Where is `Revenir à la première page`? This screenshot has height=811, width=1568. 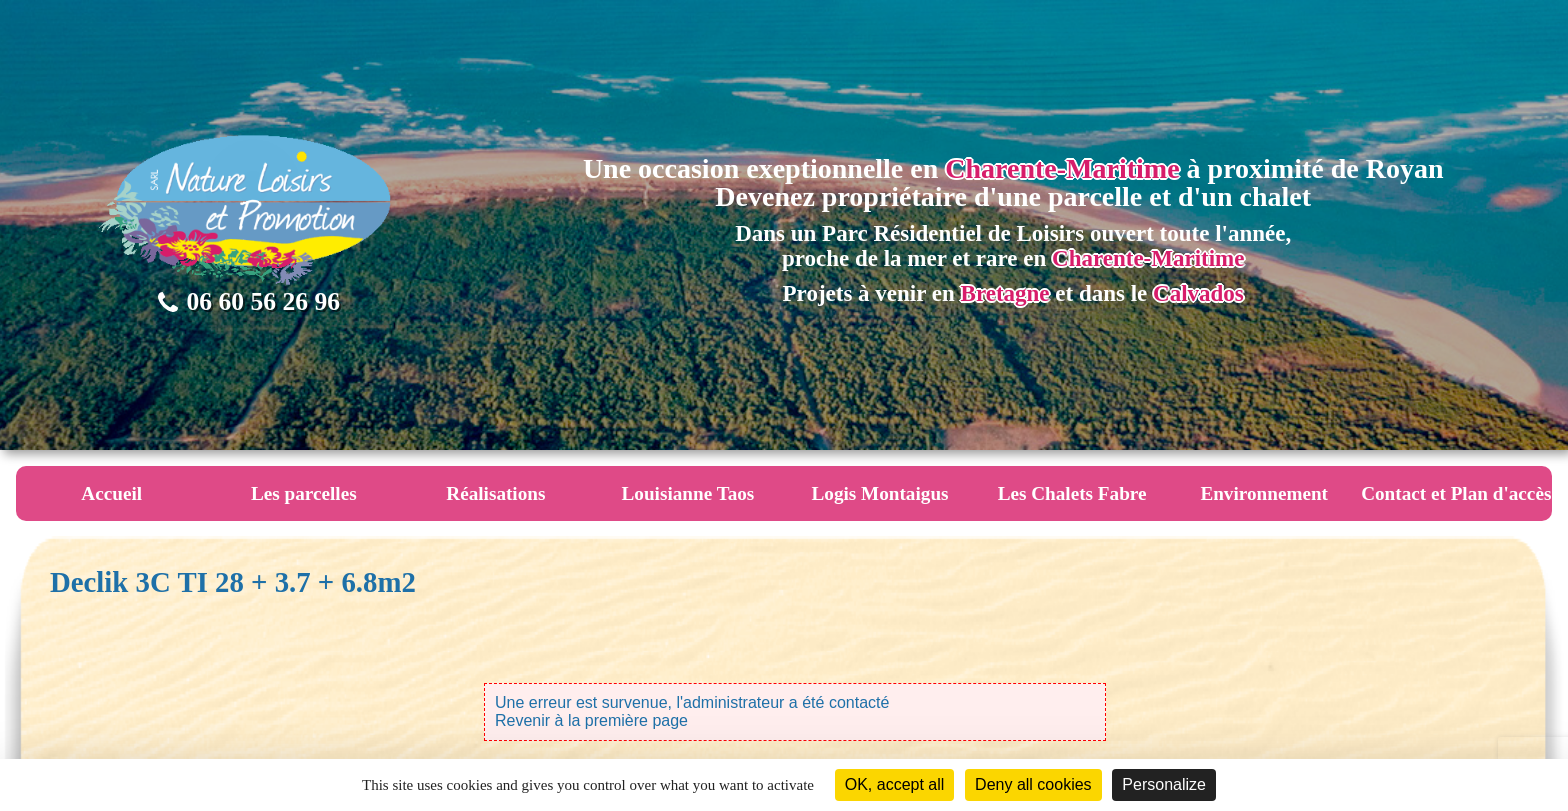
Revenir à la première page is located at coordinates (591, 720).